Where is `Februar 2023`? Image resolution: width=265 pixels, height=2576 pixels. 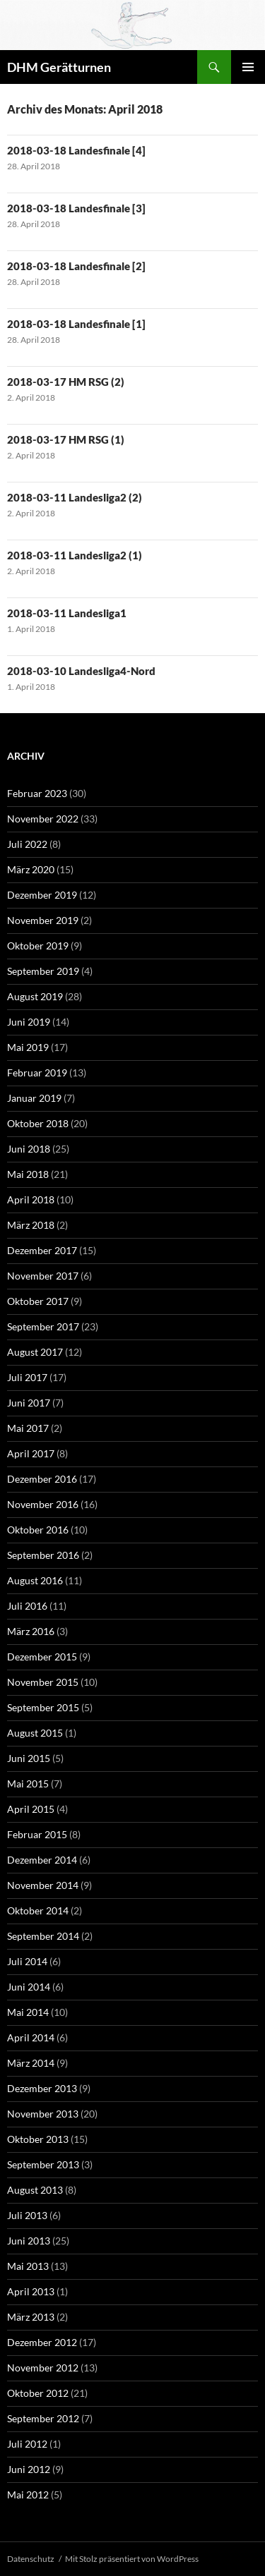 Februar 2023 is located at coordinates (37, 793).